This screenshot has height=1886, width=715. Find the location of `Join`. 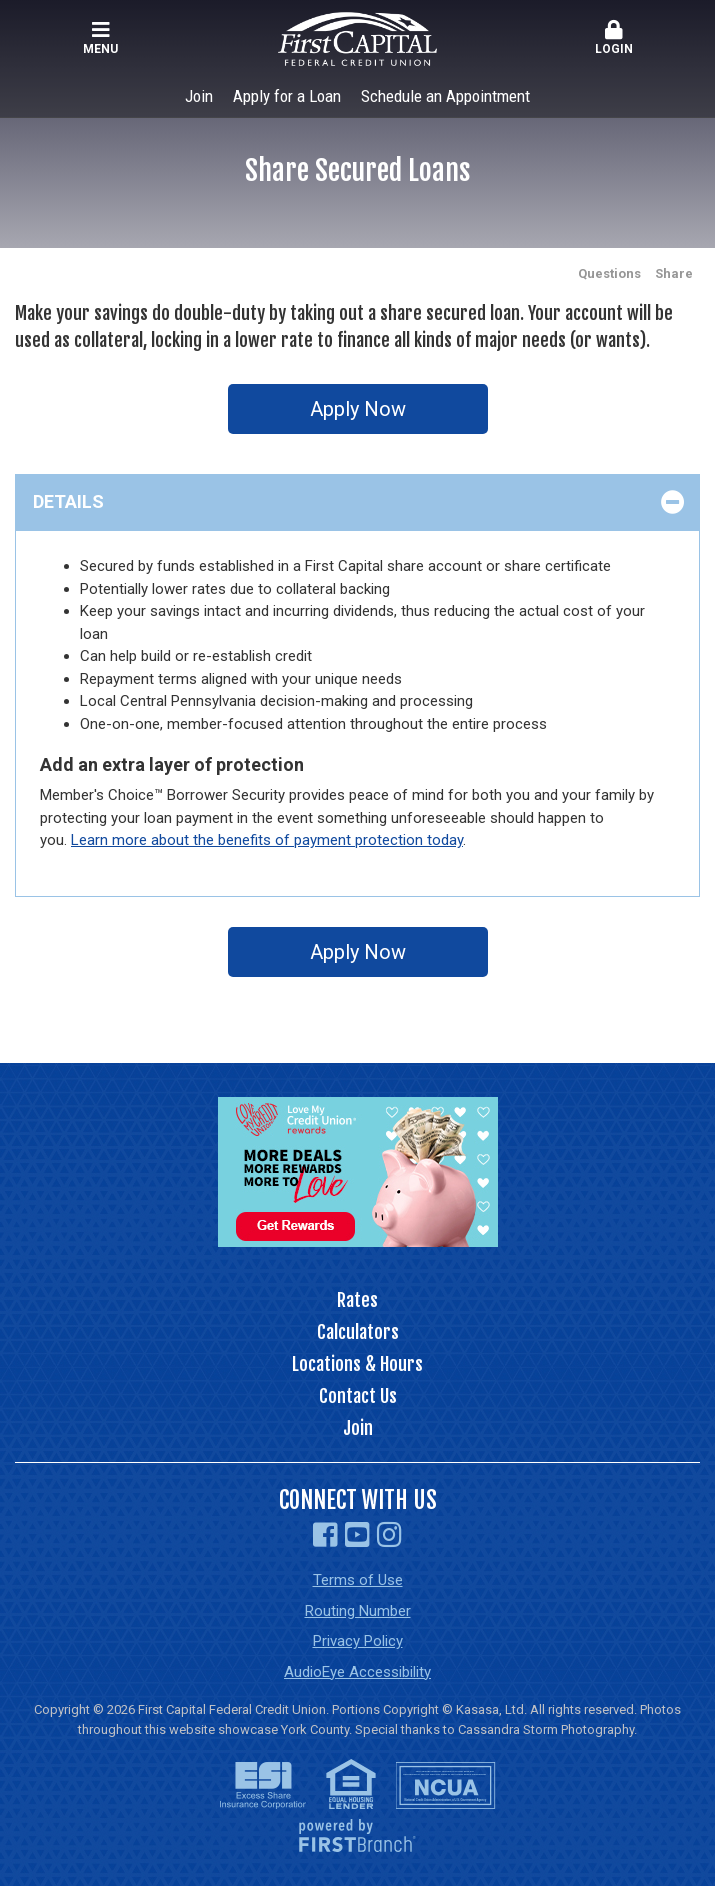

Join is located at coordinates (199, 96).